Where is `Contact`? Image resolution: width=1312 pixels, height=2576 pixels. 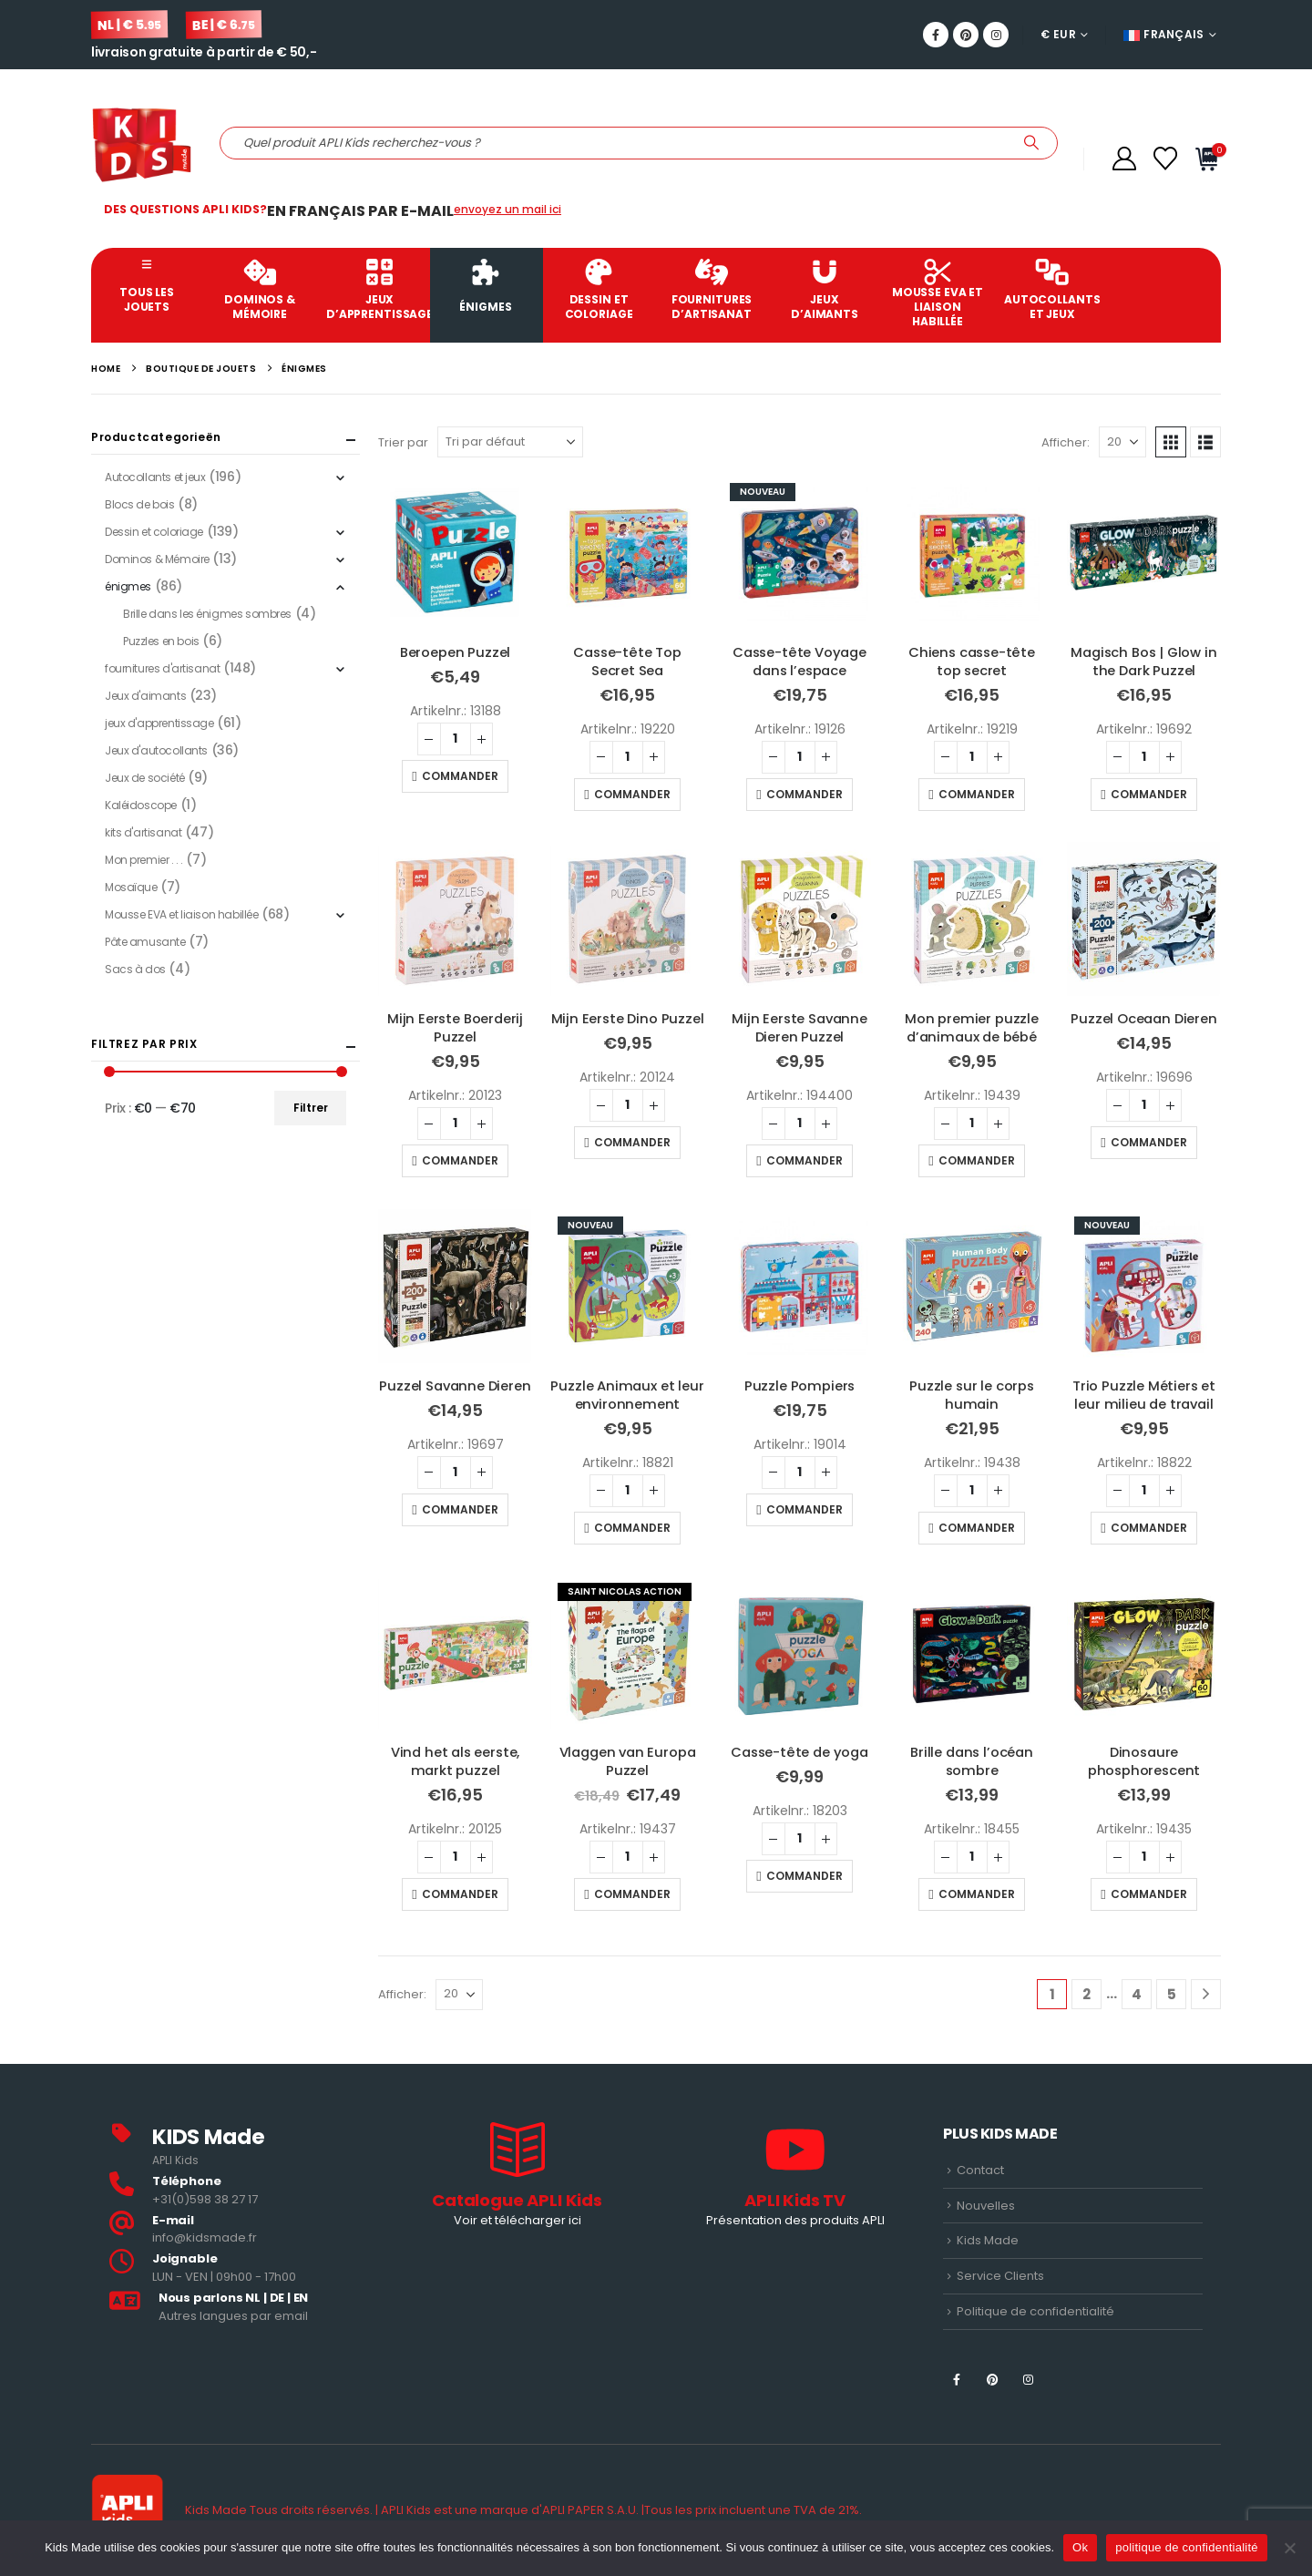 Contact is located at coordinates (980, 2170).